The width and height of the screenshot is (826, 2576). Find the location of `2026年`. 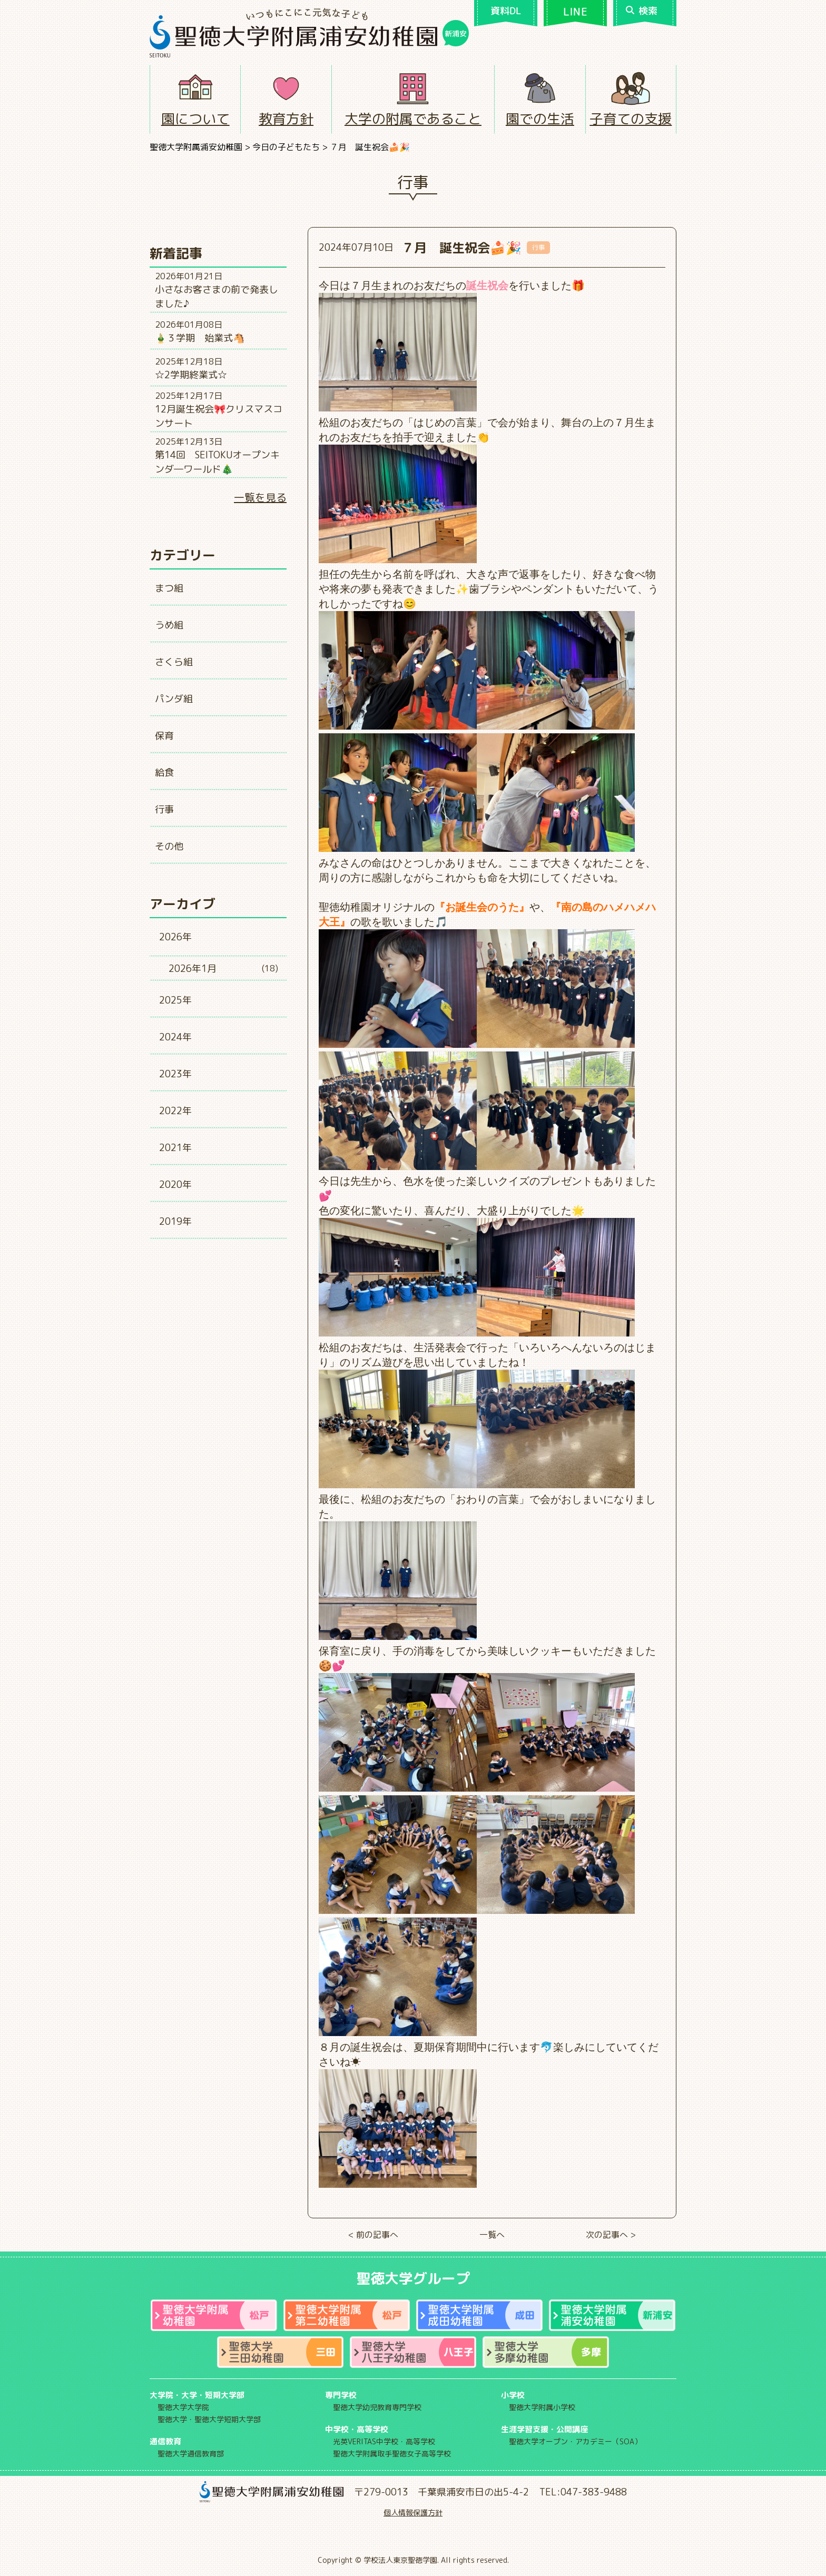

2026年 is located at coordinates (175, 936).